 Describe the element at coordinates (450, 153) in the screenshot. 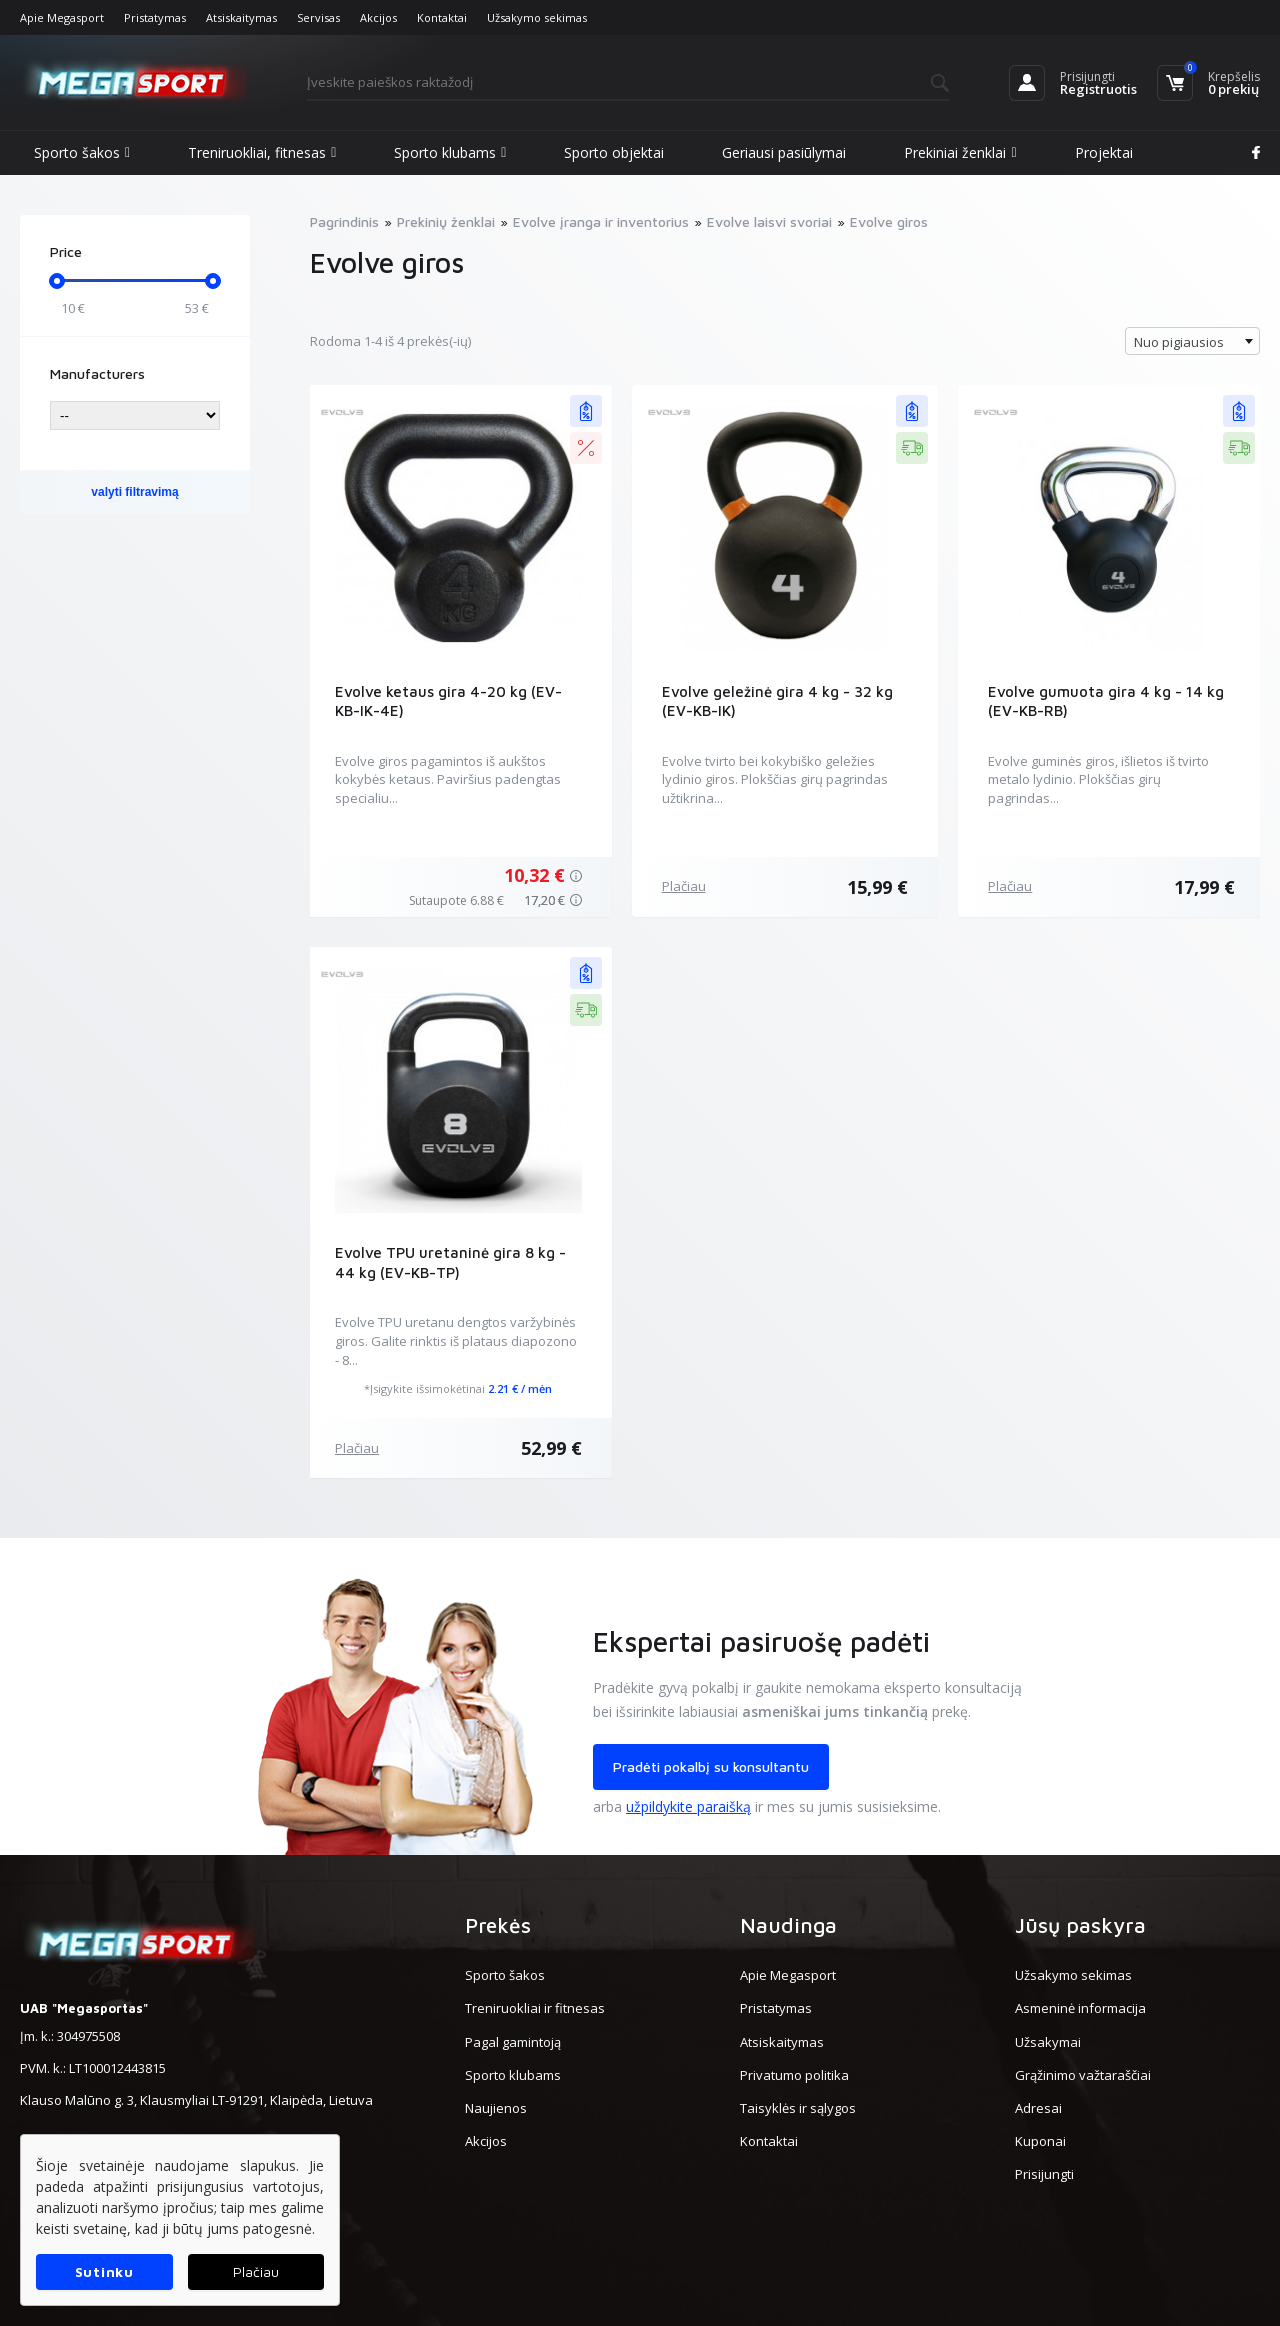

I see `Sporto klubams` at that location.